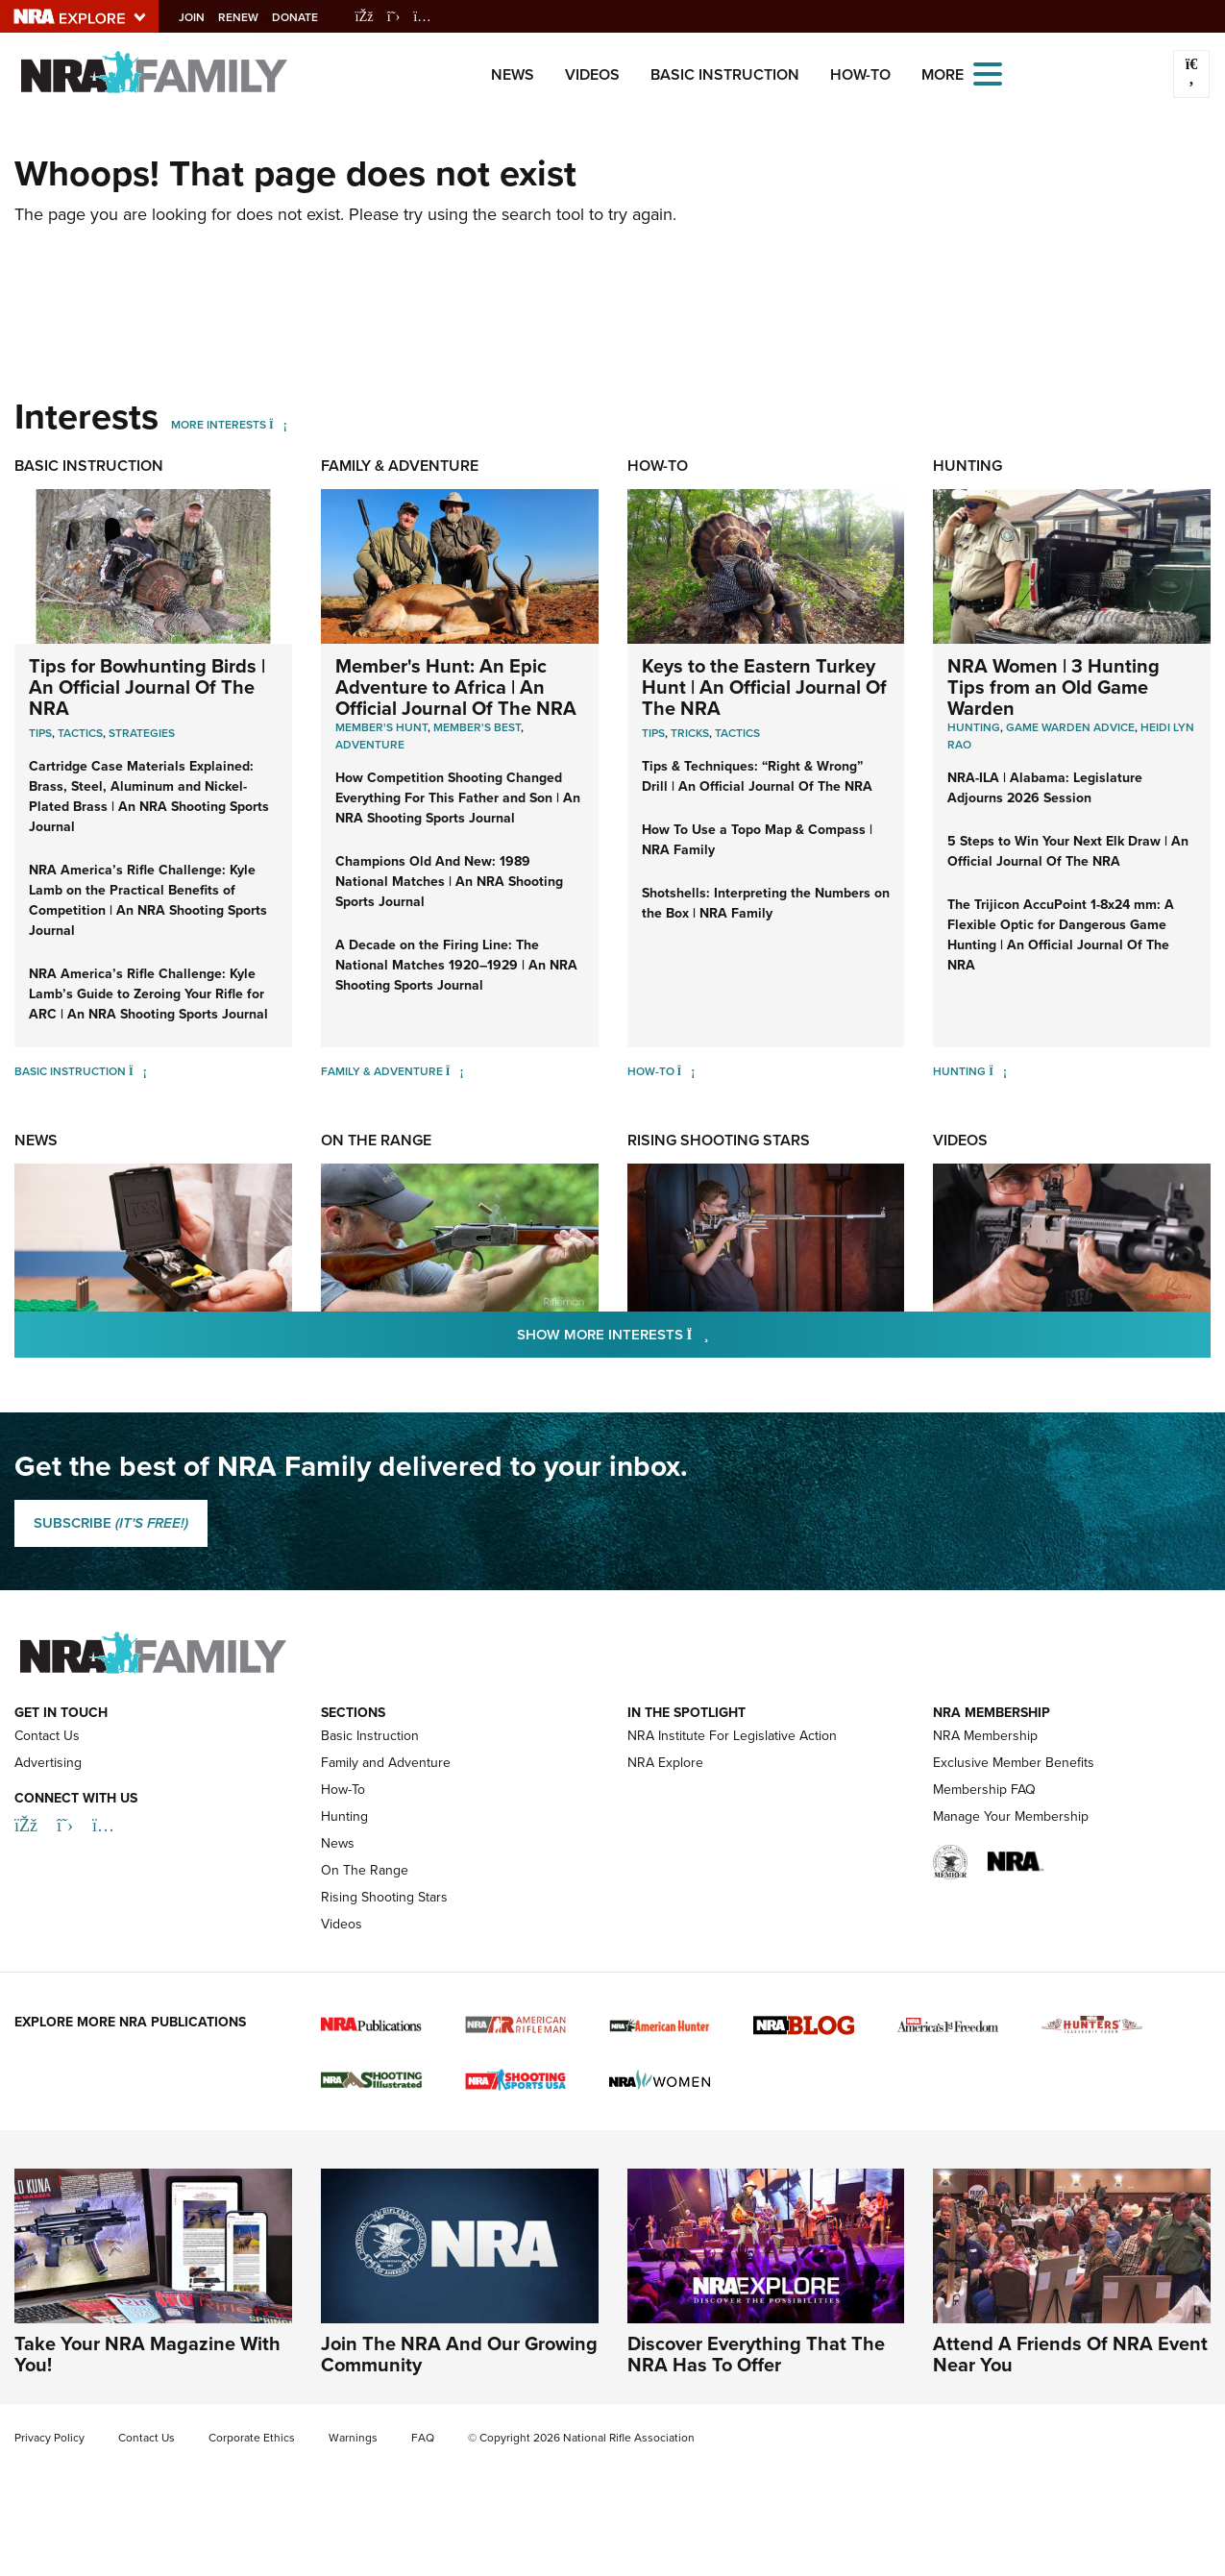 This screenshot has height=2576, width=1225. What do you see at coordinates (456, 965) in the screenshot?
I see `A Decade on the Firing Line: The National Matches 1920–1929 | An NRA Shooting Sports Journal` at bounding box center [456, 965].